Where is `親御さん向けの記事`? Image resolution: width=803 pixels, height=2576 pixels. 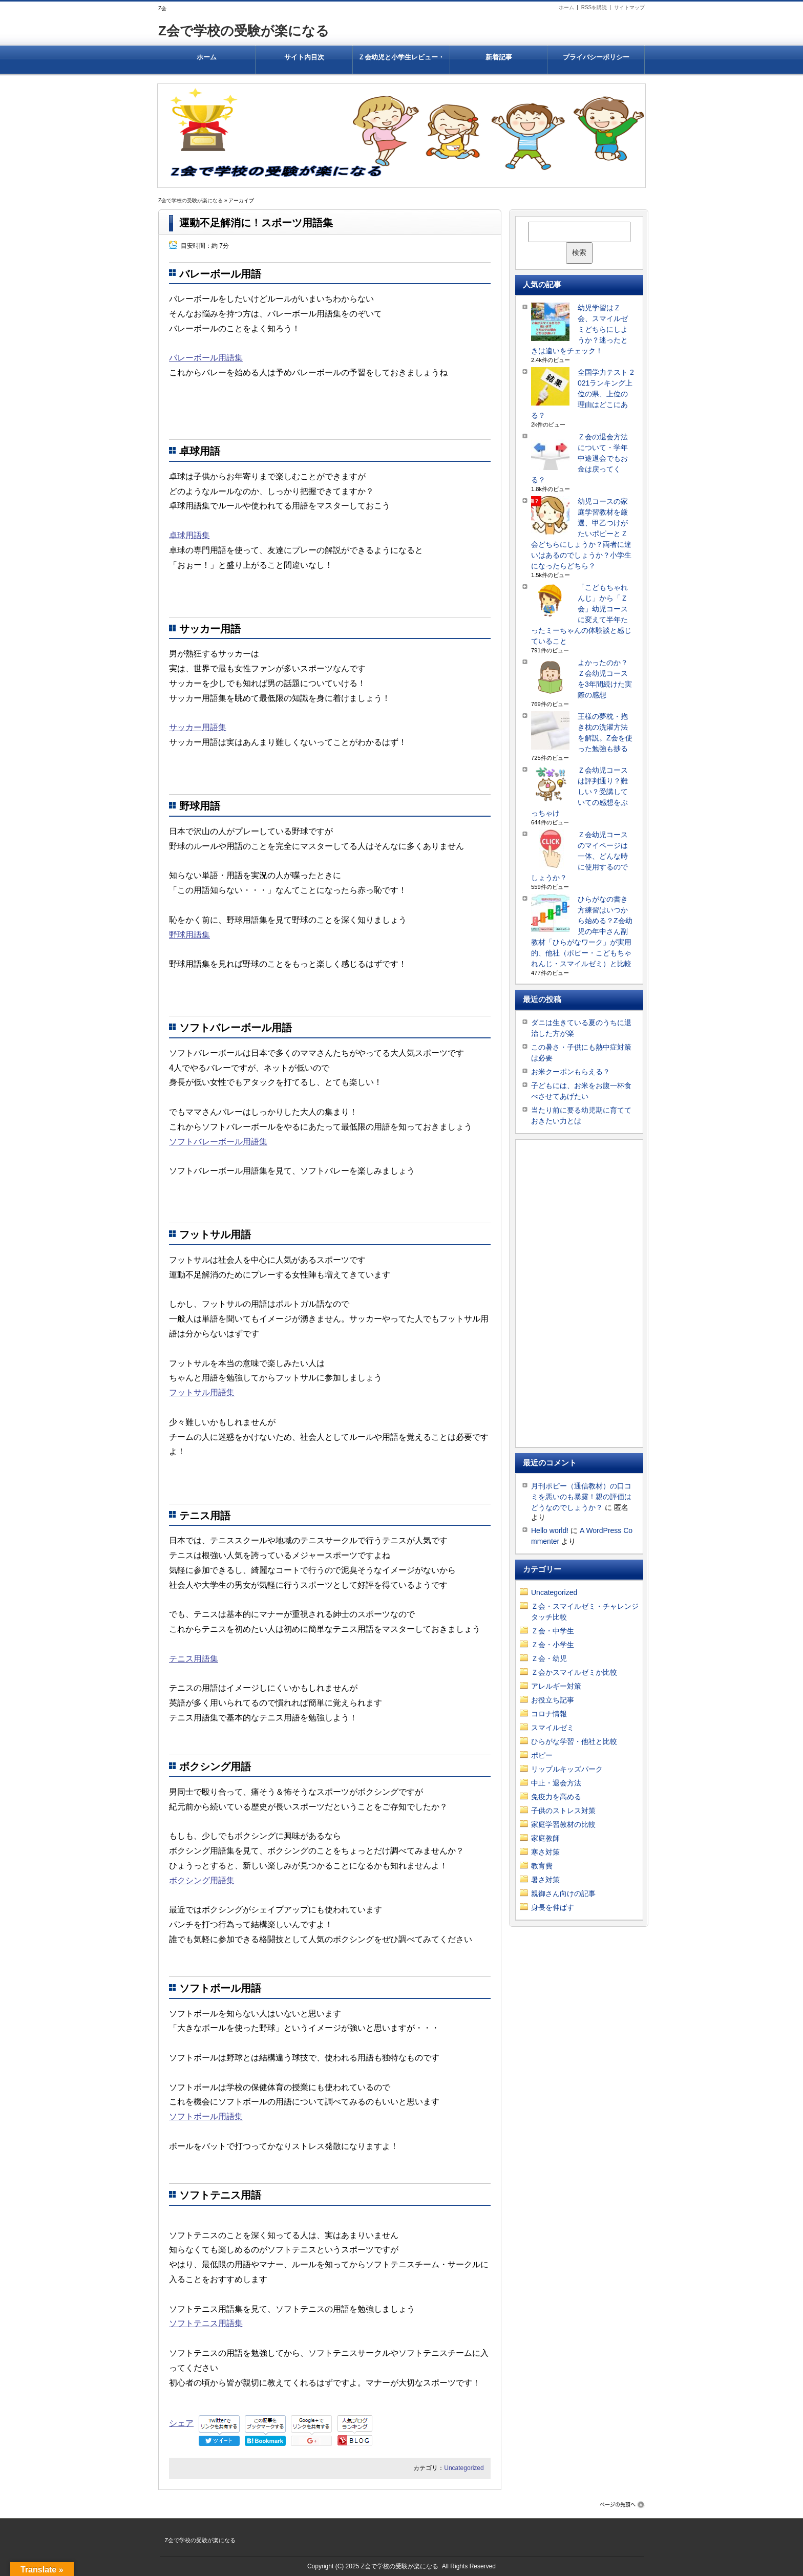 親御さん向けの記事 is located at coordinates (563, 1893).